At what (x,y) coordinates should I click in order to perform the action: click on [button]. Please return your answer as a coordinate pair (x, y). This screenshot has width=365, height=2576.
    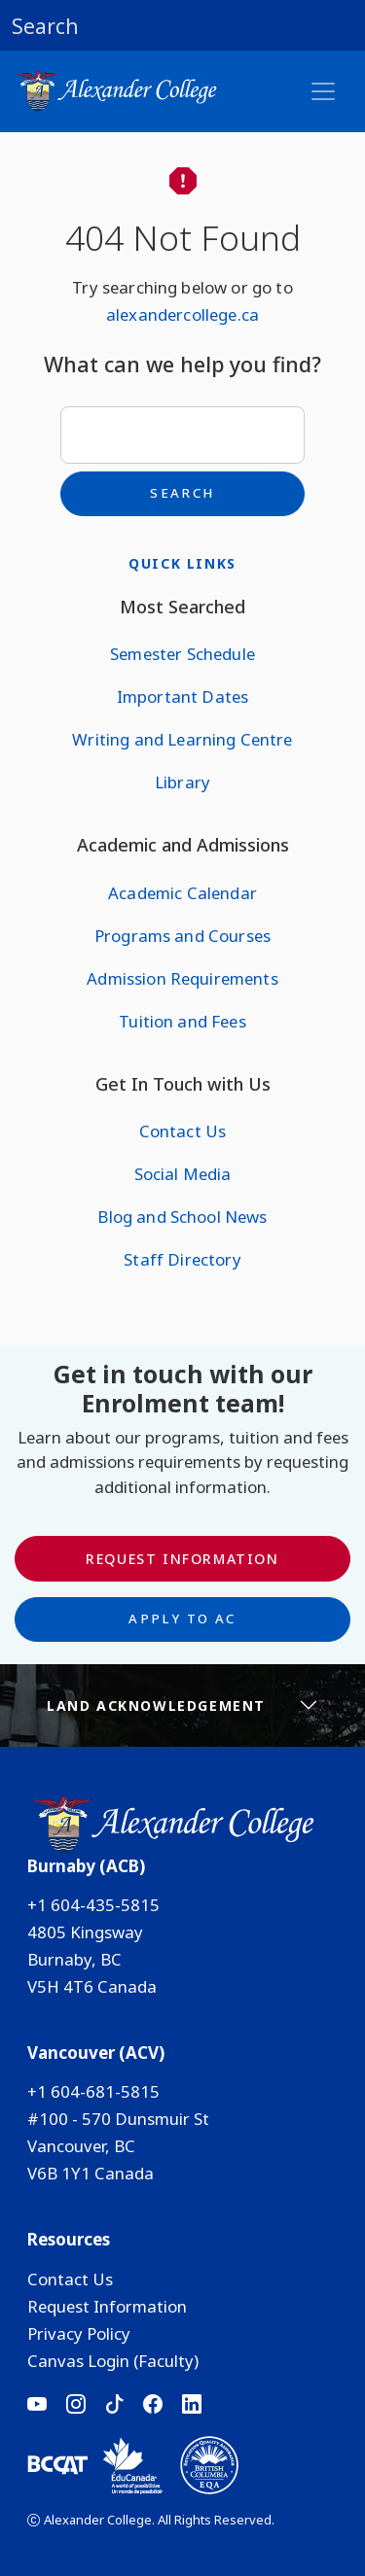
    Looking at the image, I should click on (182, 25).